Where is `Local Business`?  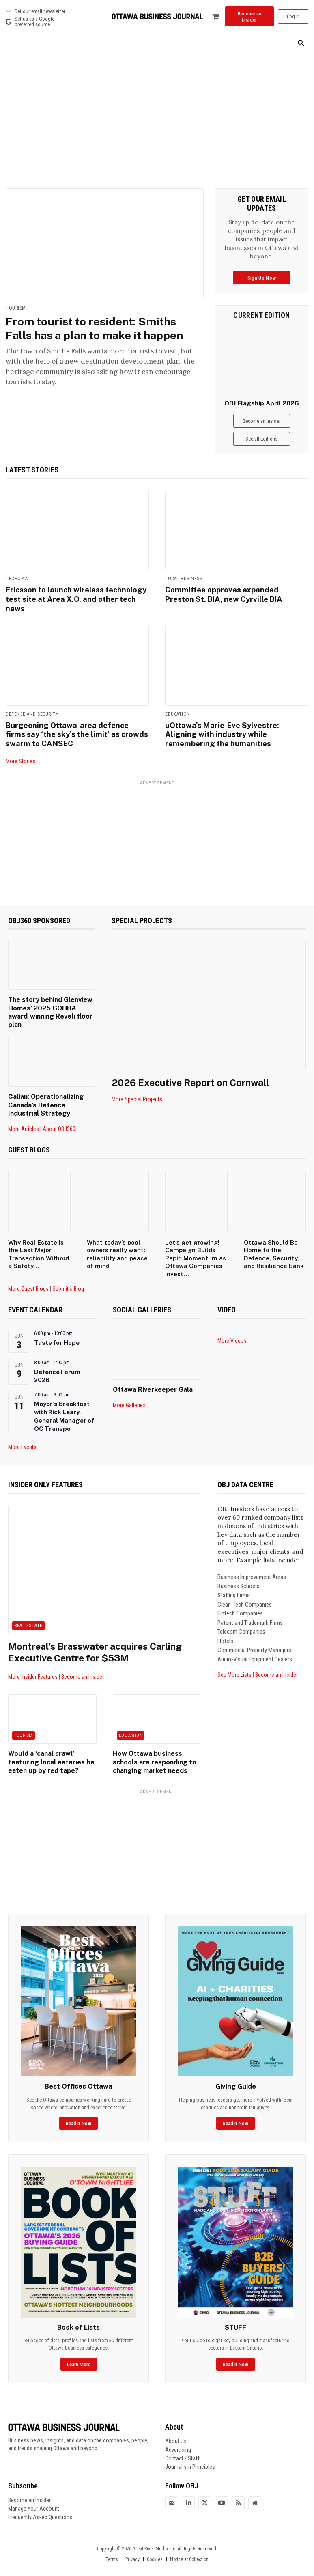
Local Business is located at coordinates (183, 578).